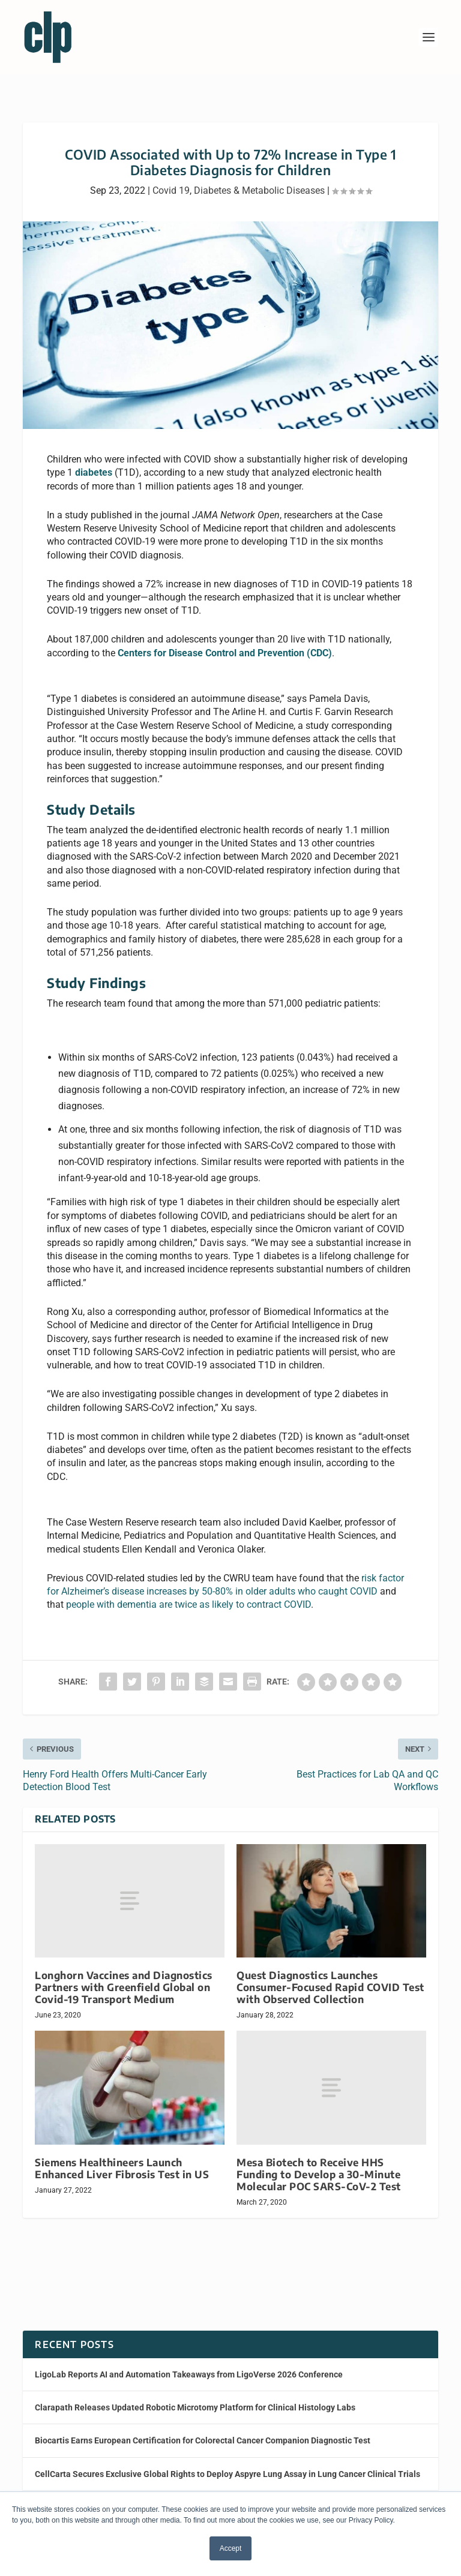 The image size is (461, 2576). I want to click on Longhorn Vaccines and Diagnostics Partners with Greenfield Global on Covid-19 Transport Medium, so click(123, 1987).